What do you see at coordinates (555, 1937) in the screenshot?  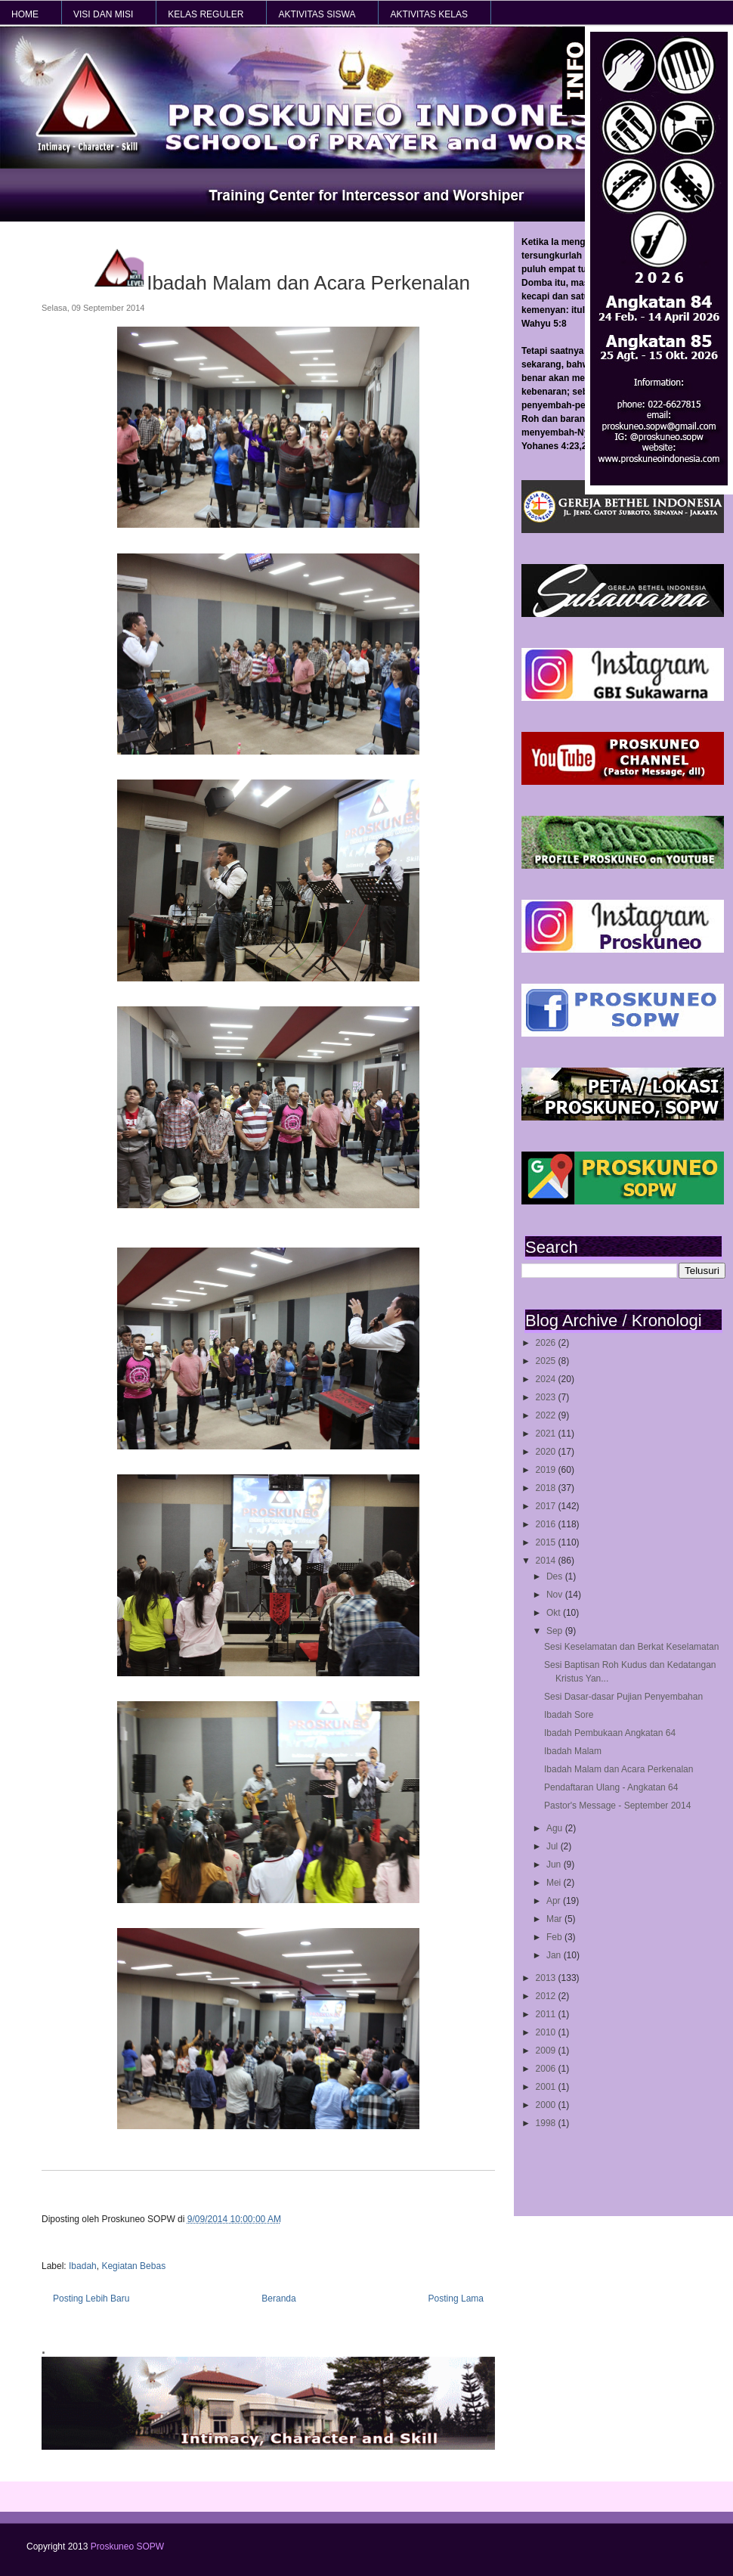 I see `Feb` at bounding box center [555, 1937].